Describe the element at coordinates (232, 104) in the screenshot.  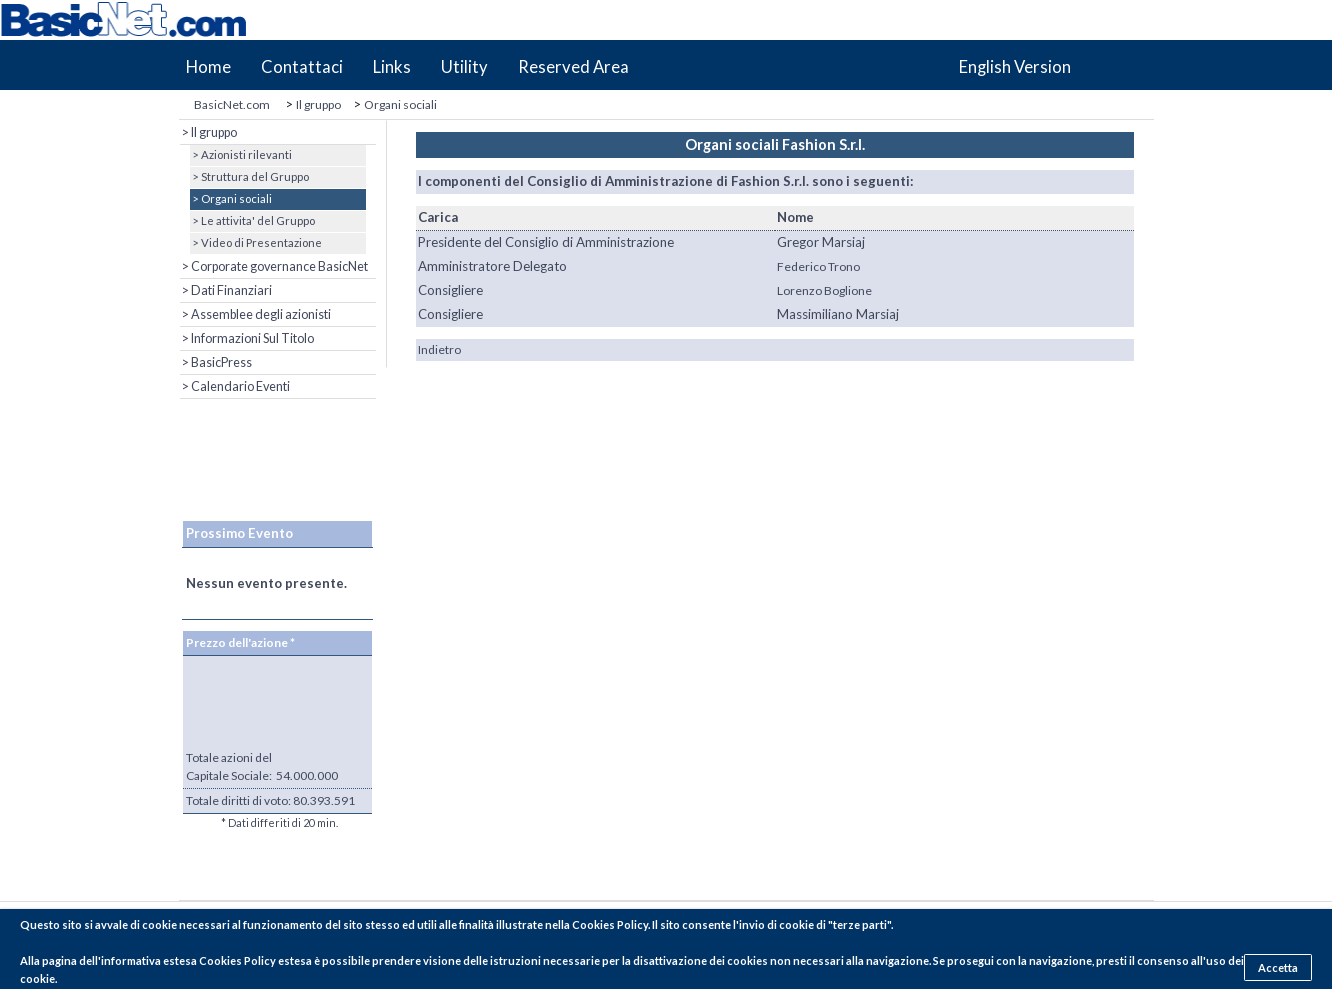
I see `BasicNet.com` at that location.